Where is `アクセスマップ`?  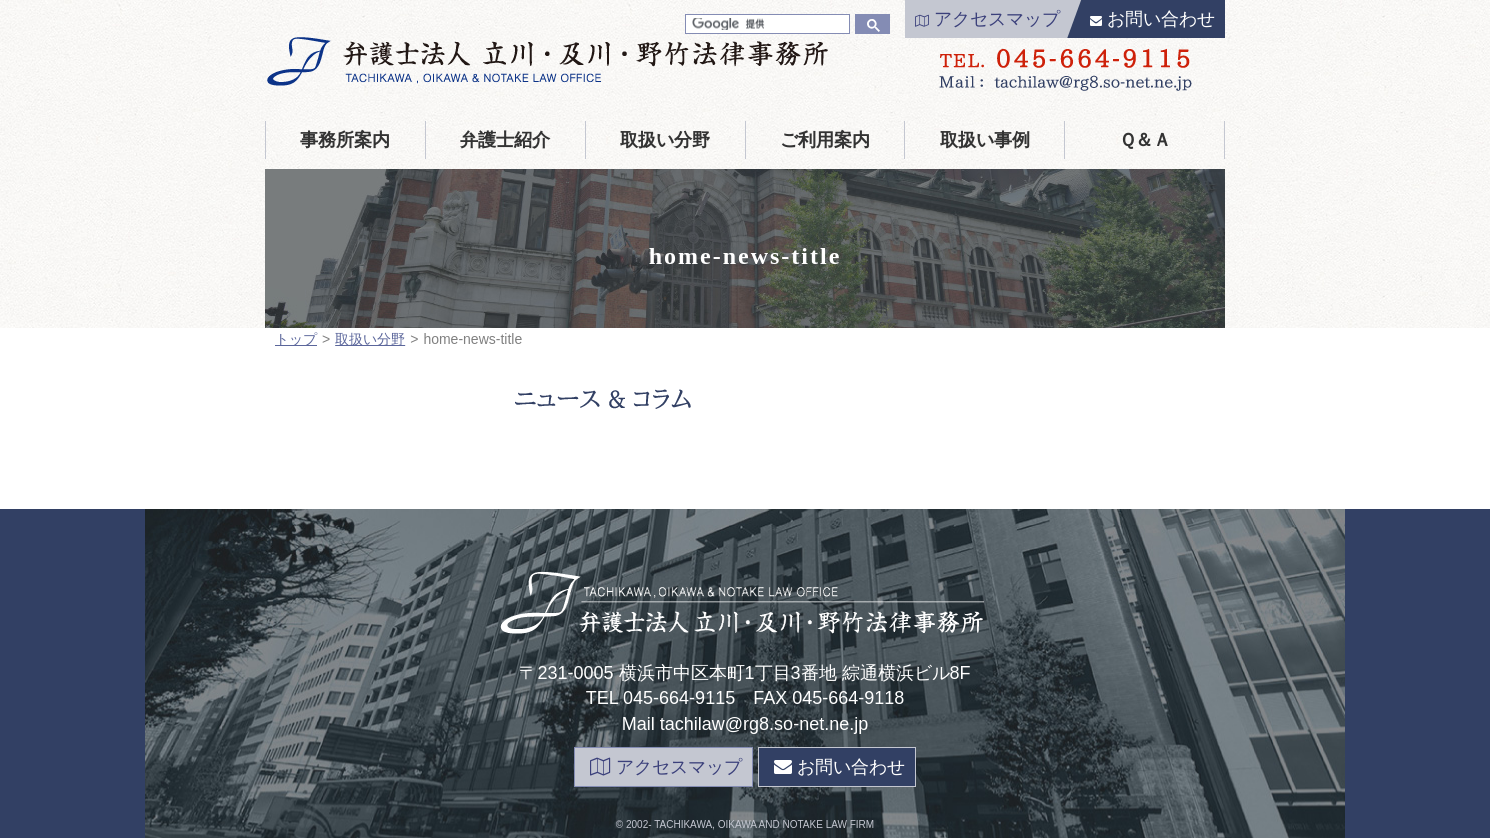
アクセスマップ is located at coordinates (987, 19).